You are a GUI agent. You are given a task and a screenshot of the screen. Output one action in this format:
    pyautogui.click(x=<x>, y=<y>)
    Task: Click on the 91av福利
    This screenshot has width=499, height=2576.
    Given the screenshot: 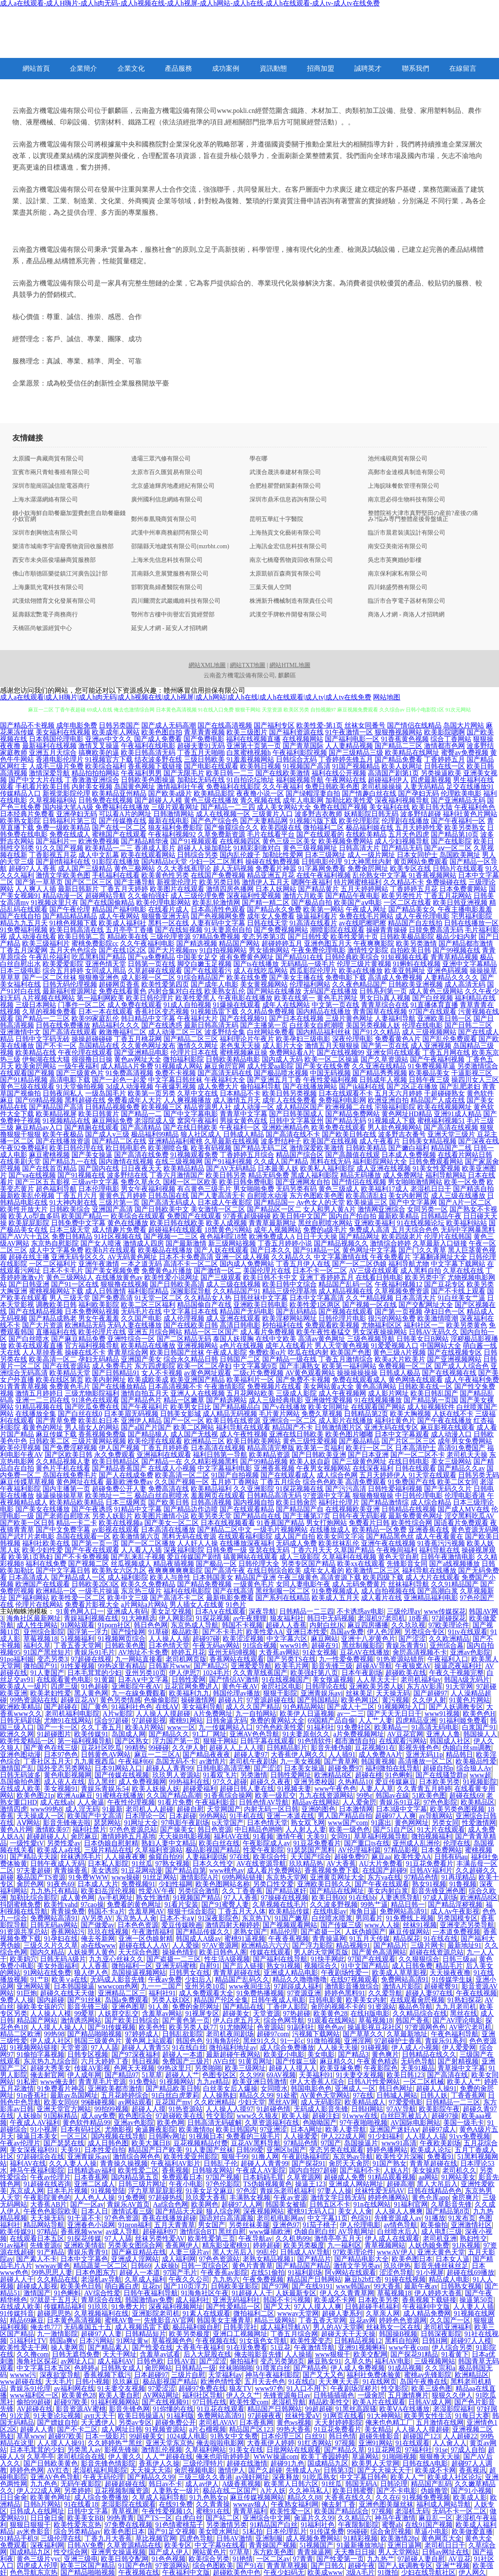 What is the action you would take?
    pyautogui.click(x=13, y=2245)
    